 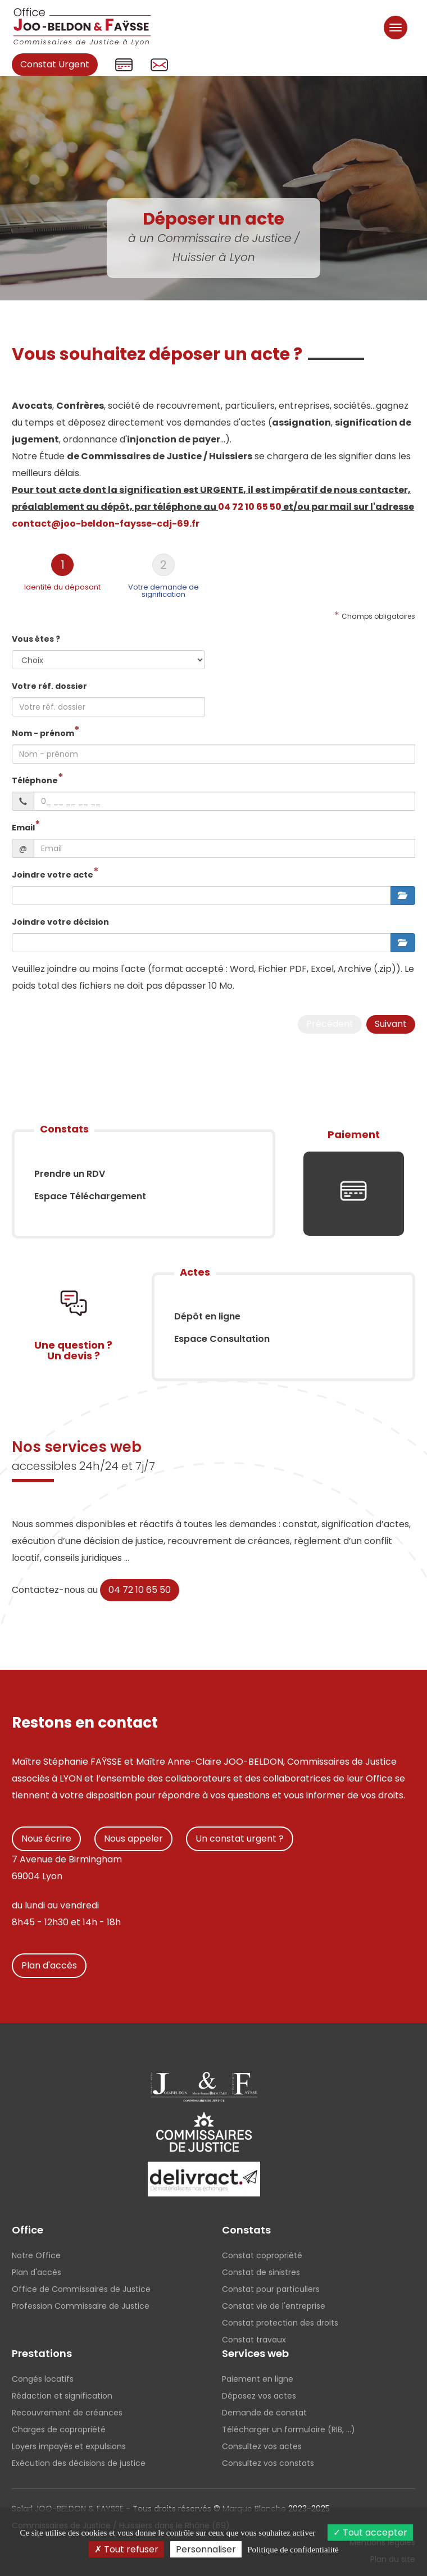 What do you see at coordinates (273, 2306) in the screenshot?
I see `Constat vie de l'entreprise` at bounding box center [273, 2306].